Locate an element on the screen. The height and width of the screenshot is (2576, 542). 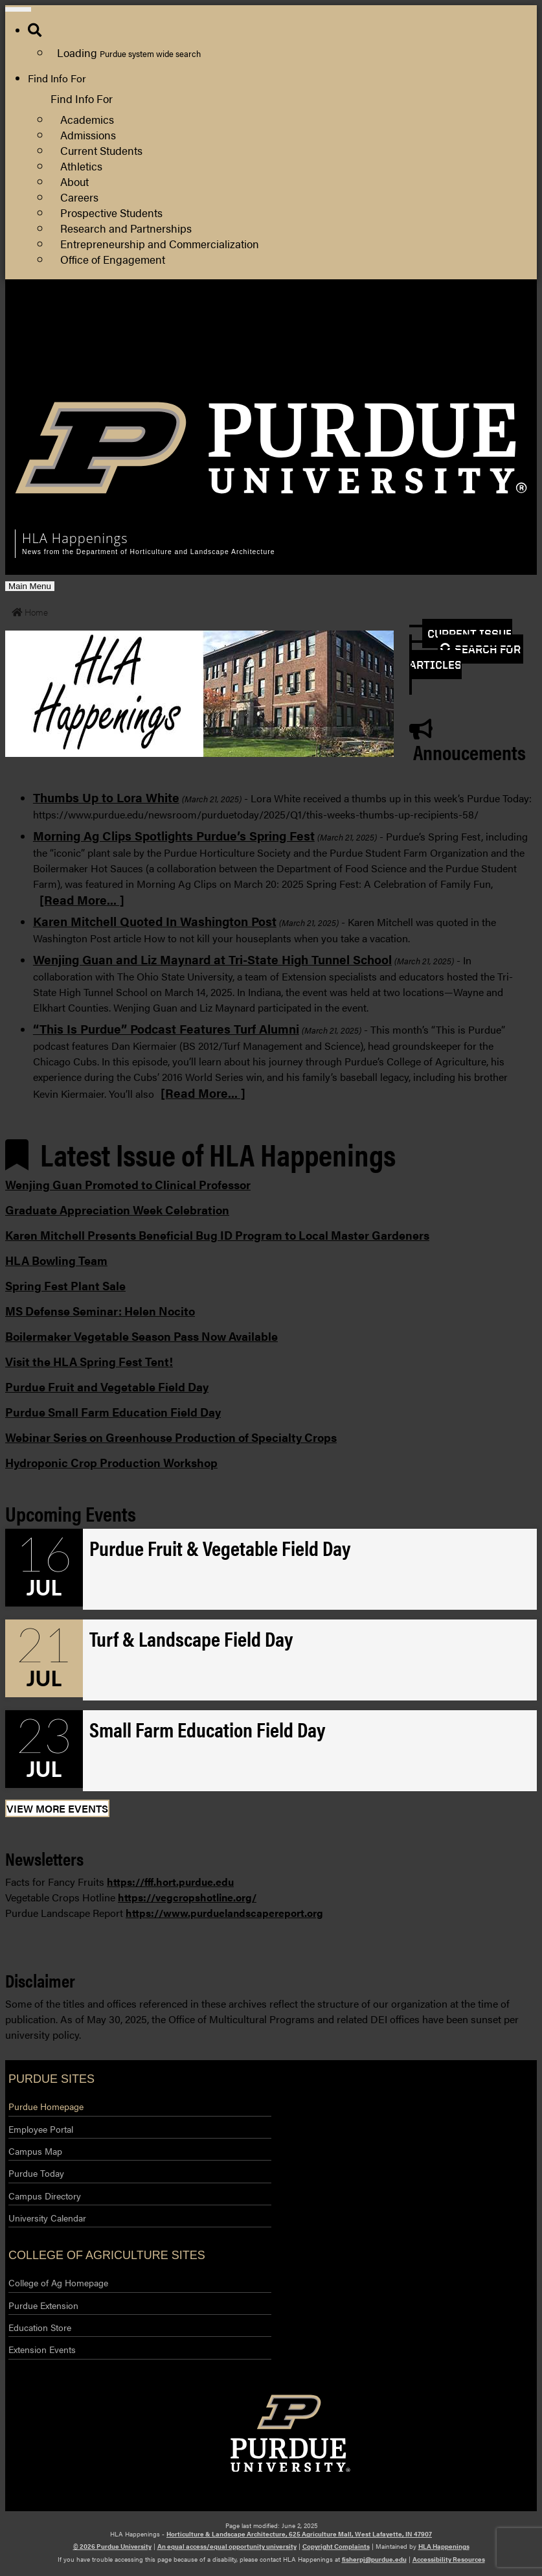
Wenjing Guan Promoted to Clinical Professor is located at coordinates (128, 1184).